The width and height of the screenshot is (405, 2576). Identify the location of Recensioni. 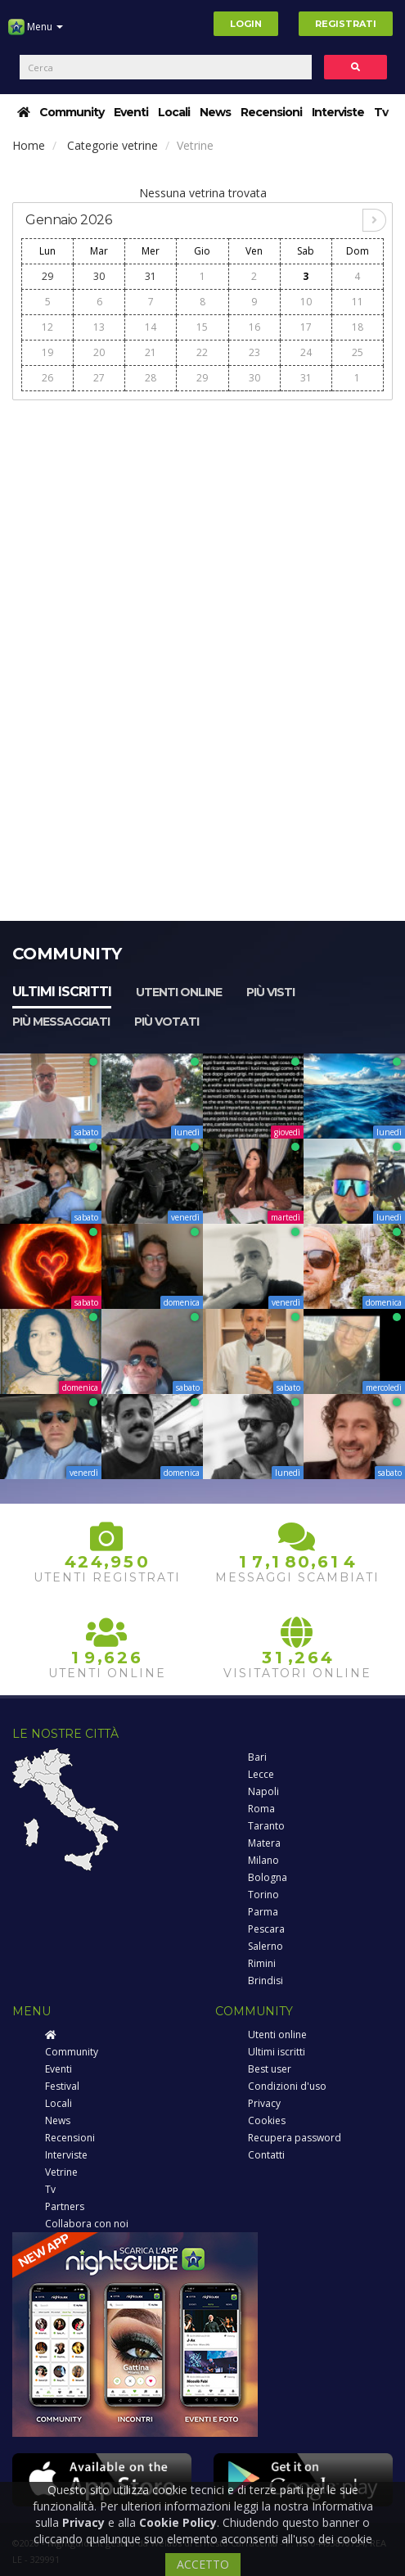
(271, 112).